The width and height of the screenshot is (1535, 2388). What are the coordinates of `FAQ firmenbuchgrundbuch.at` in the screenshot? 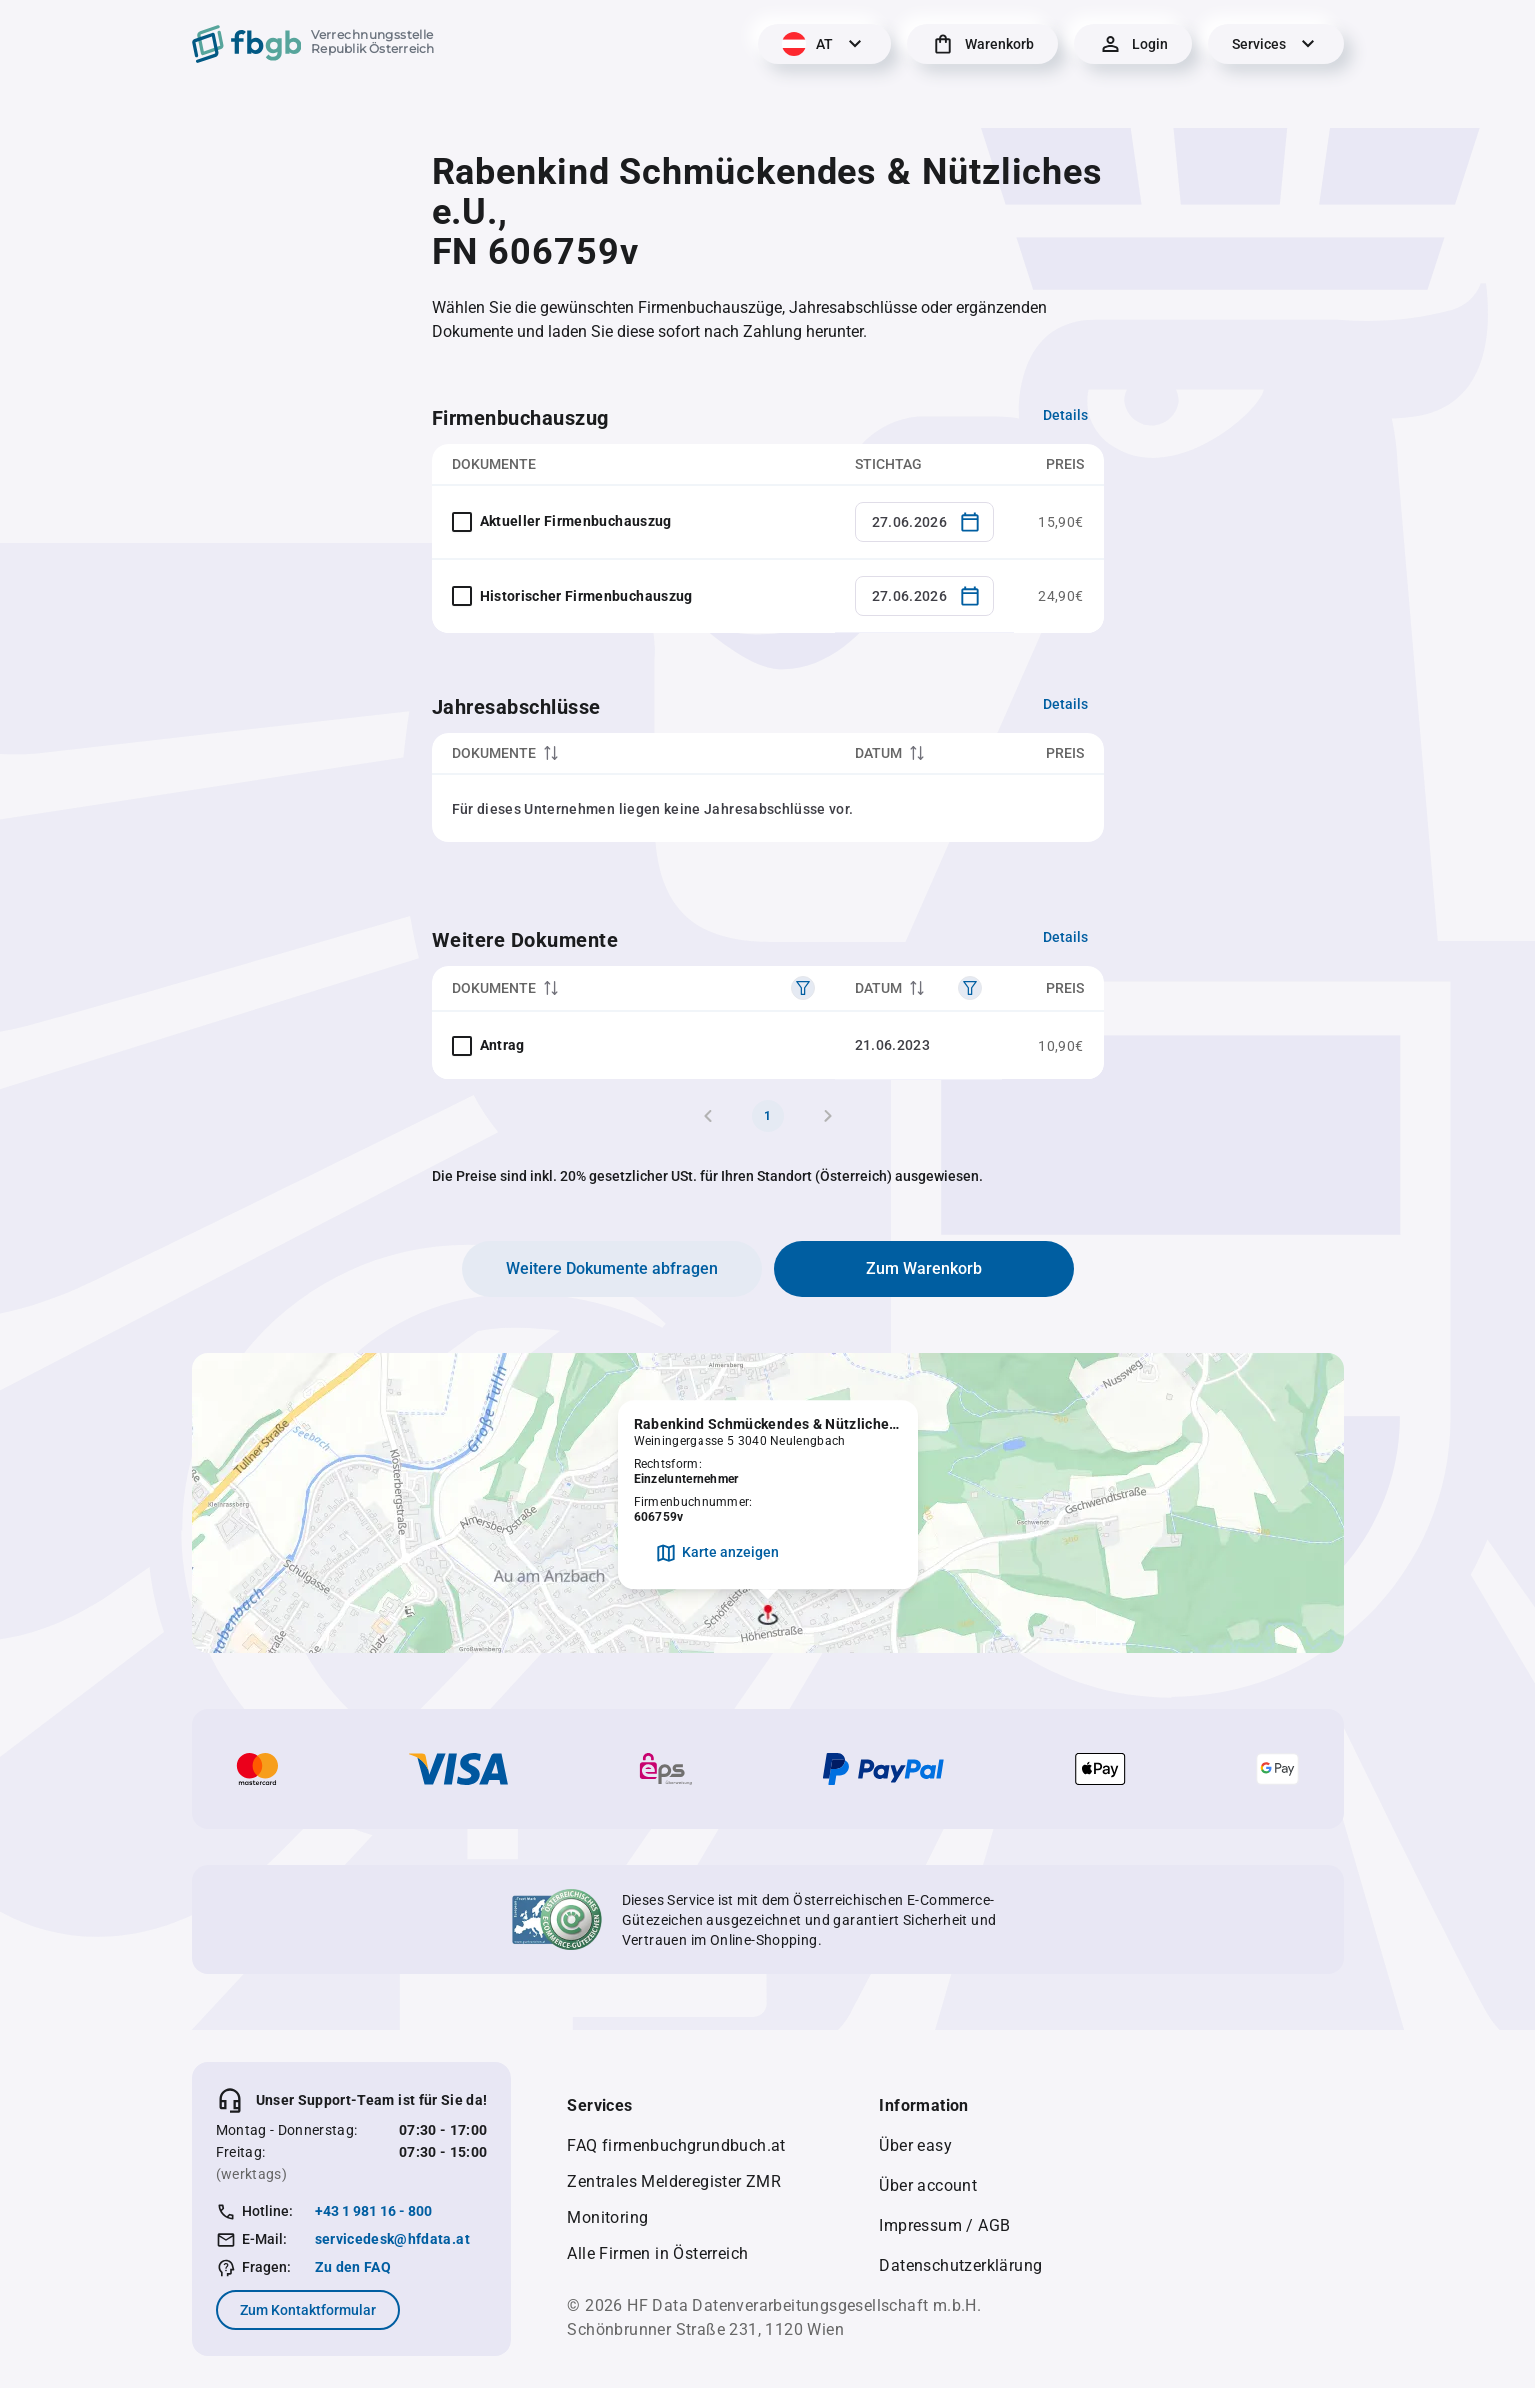 It's located at (676, 2145).